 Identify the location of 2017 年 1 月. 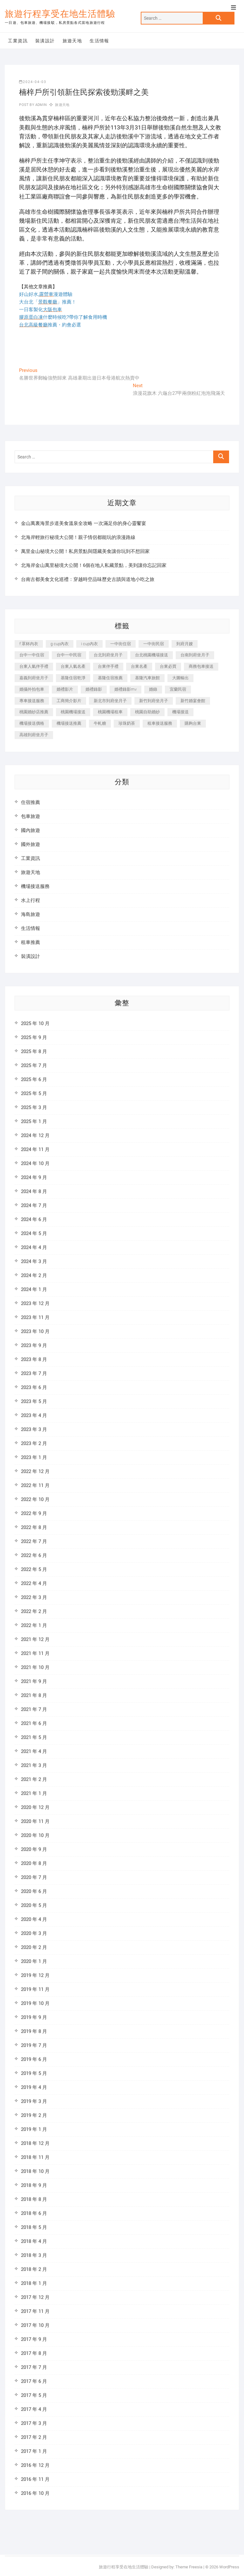
(34, 2451).